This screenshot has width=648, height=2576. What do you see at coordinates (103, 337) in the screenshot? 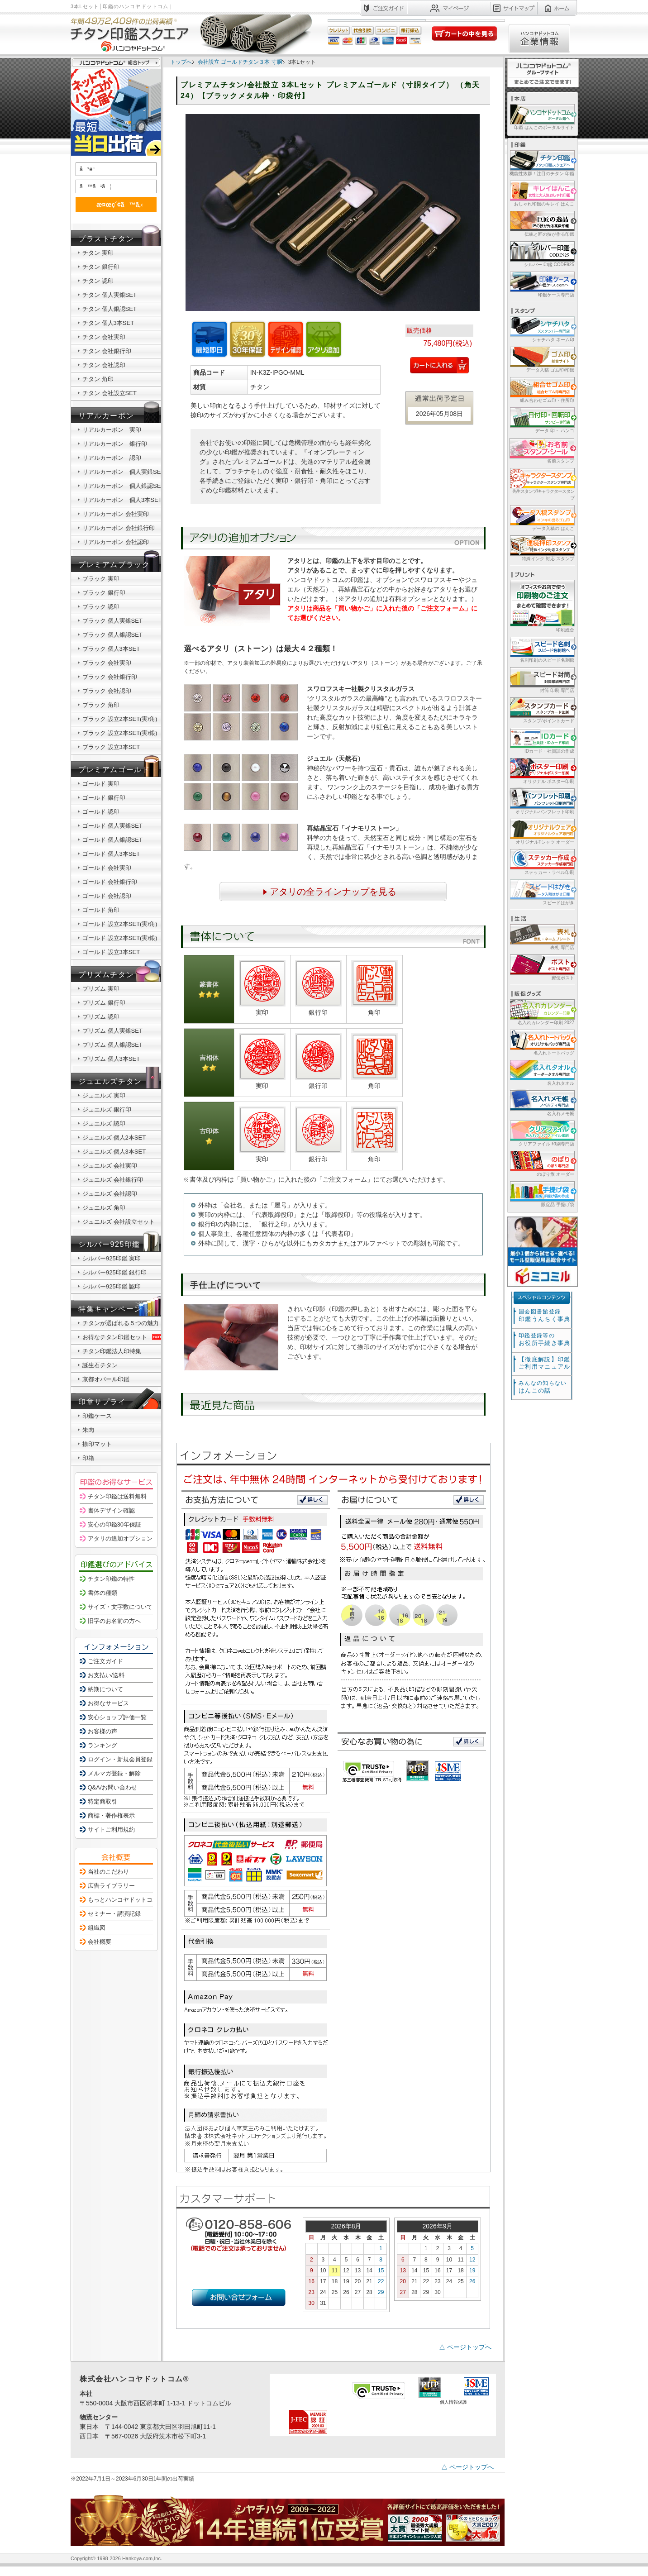
I see `チタン 会社実印` at bounding box center [103, 337].